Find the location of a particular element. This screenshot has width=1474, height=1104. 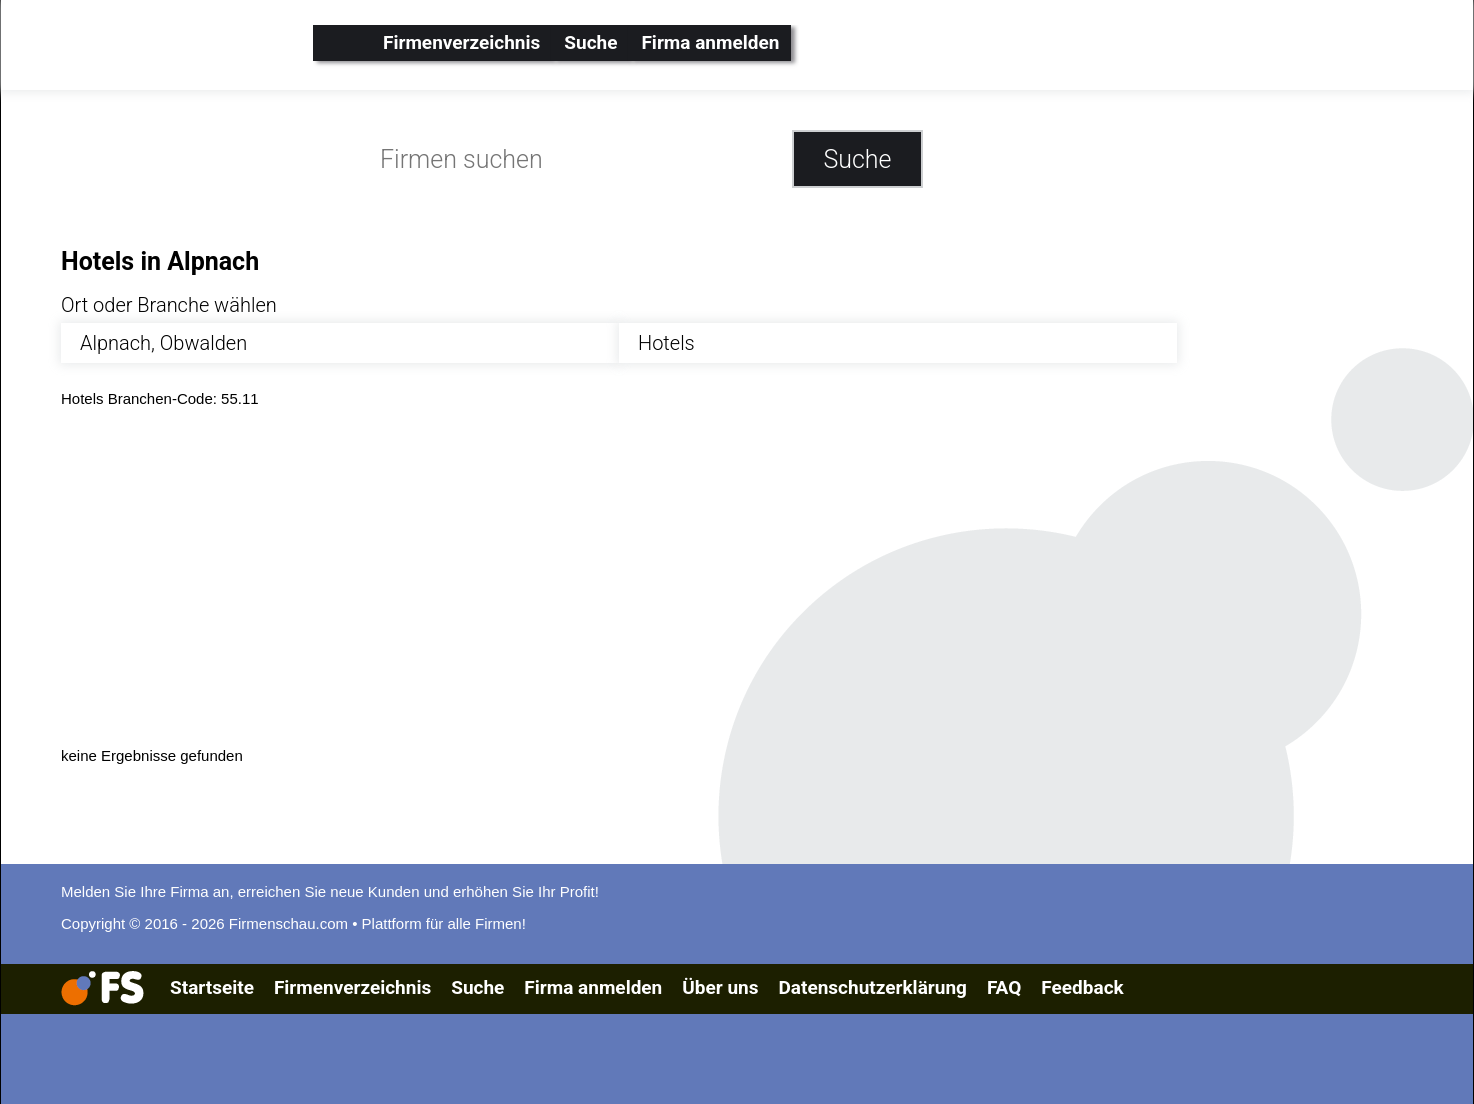

Datenschutzerklärung is located at coordinates (872, 987).